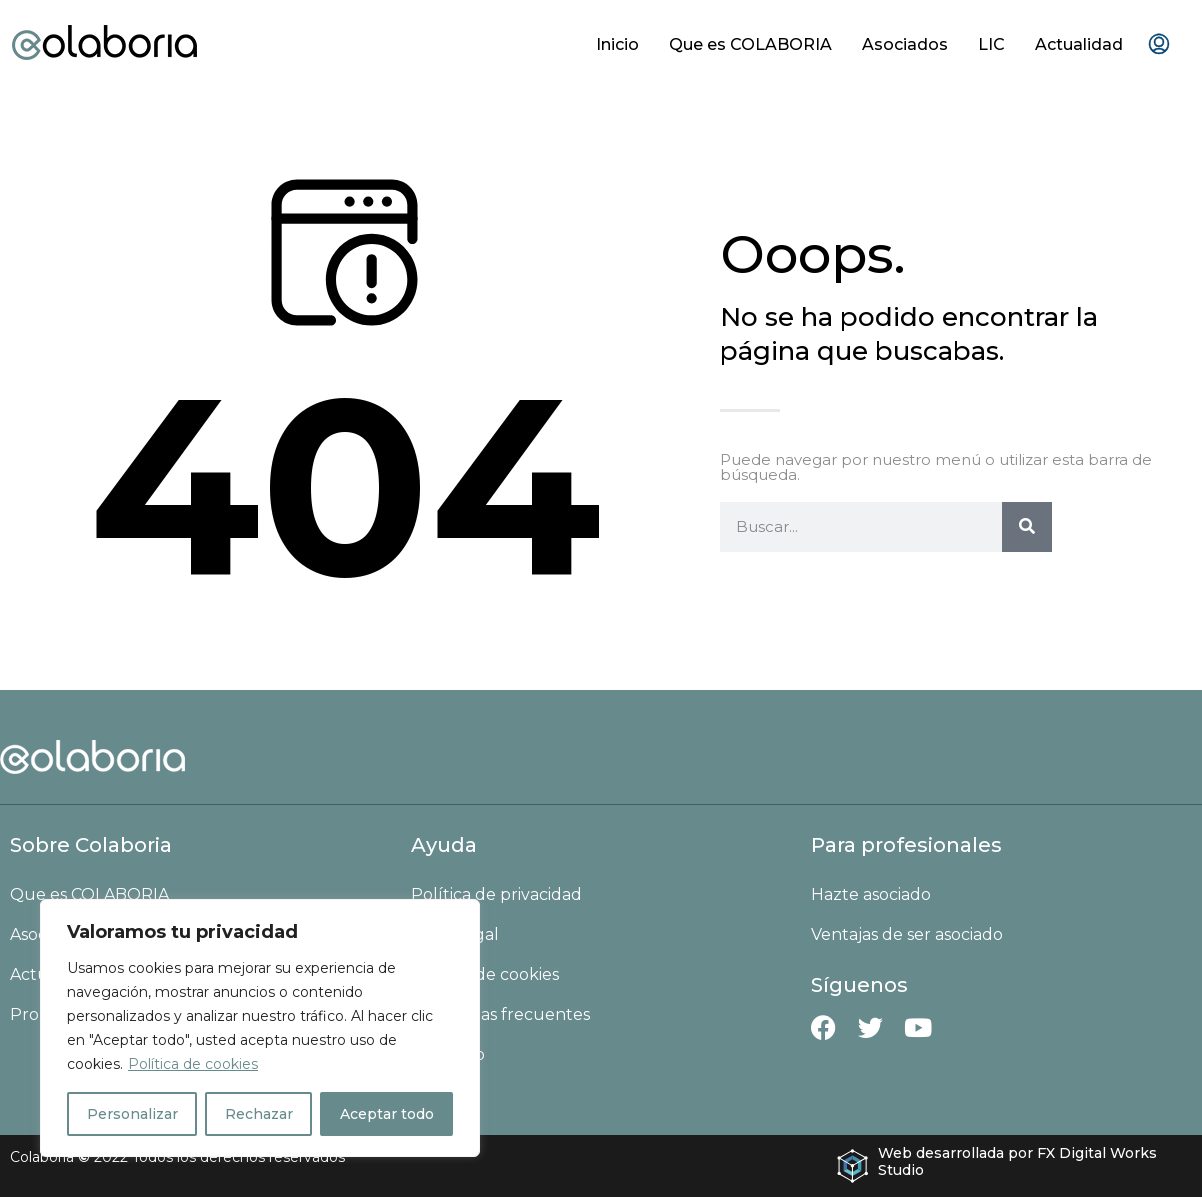 Image resolution: width=1202 pixels, height=1197 pixels. What do you see at coordinates (500, 1014) in the screenshot?
I see `Preguntas frecuentes` at bounding box center [500, 1014].